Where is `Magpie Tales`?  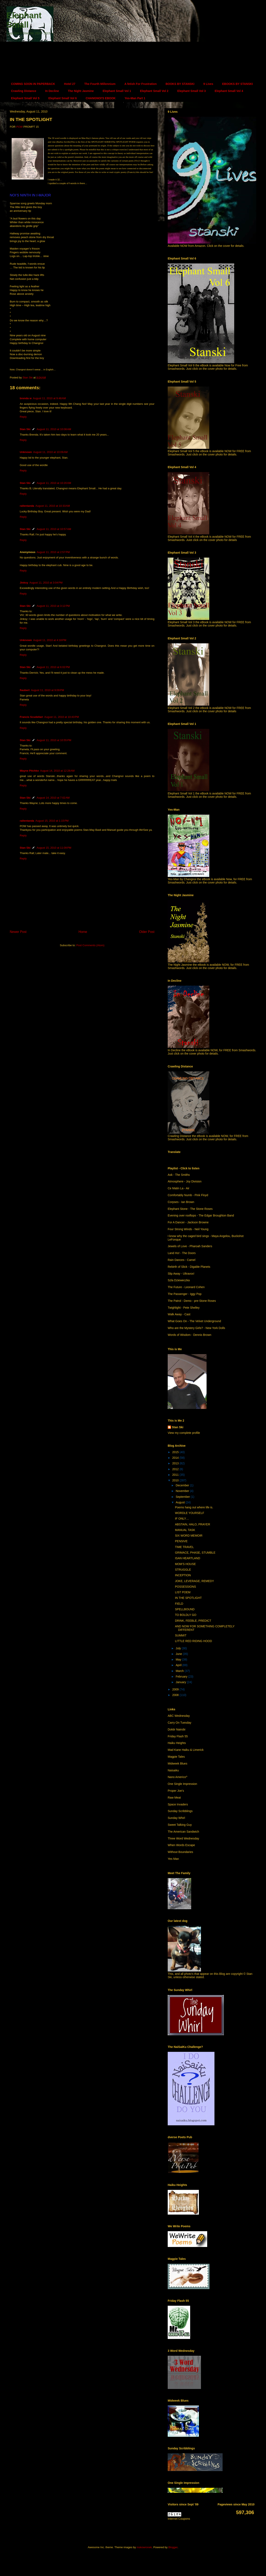 Magpie Tales is located at coordinates (176, 1756).